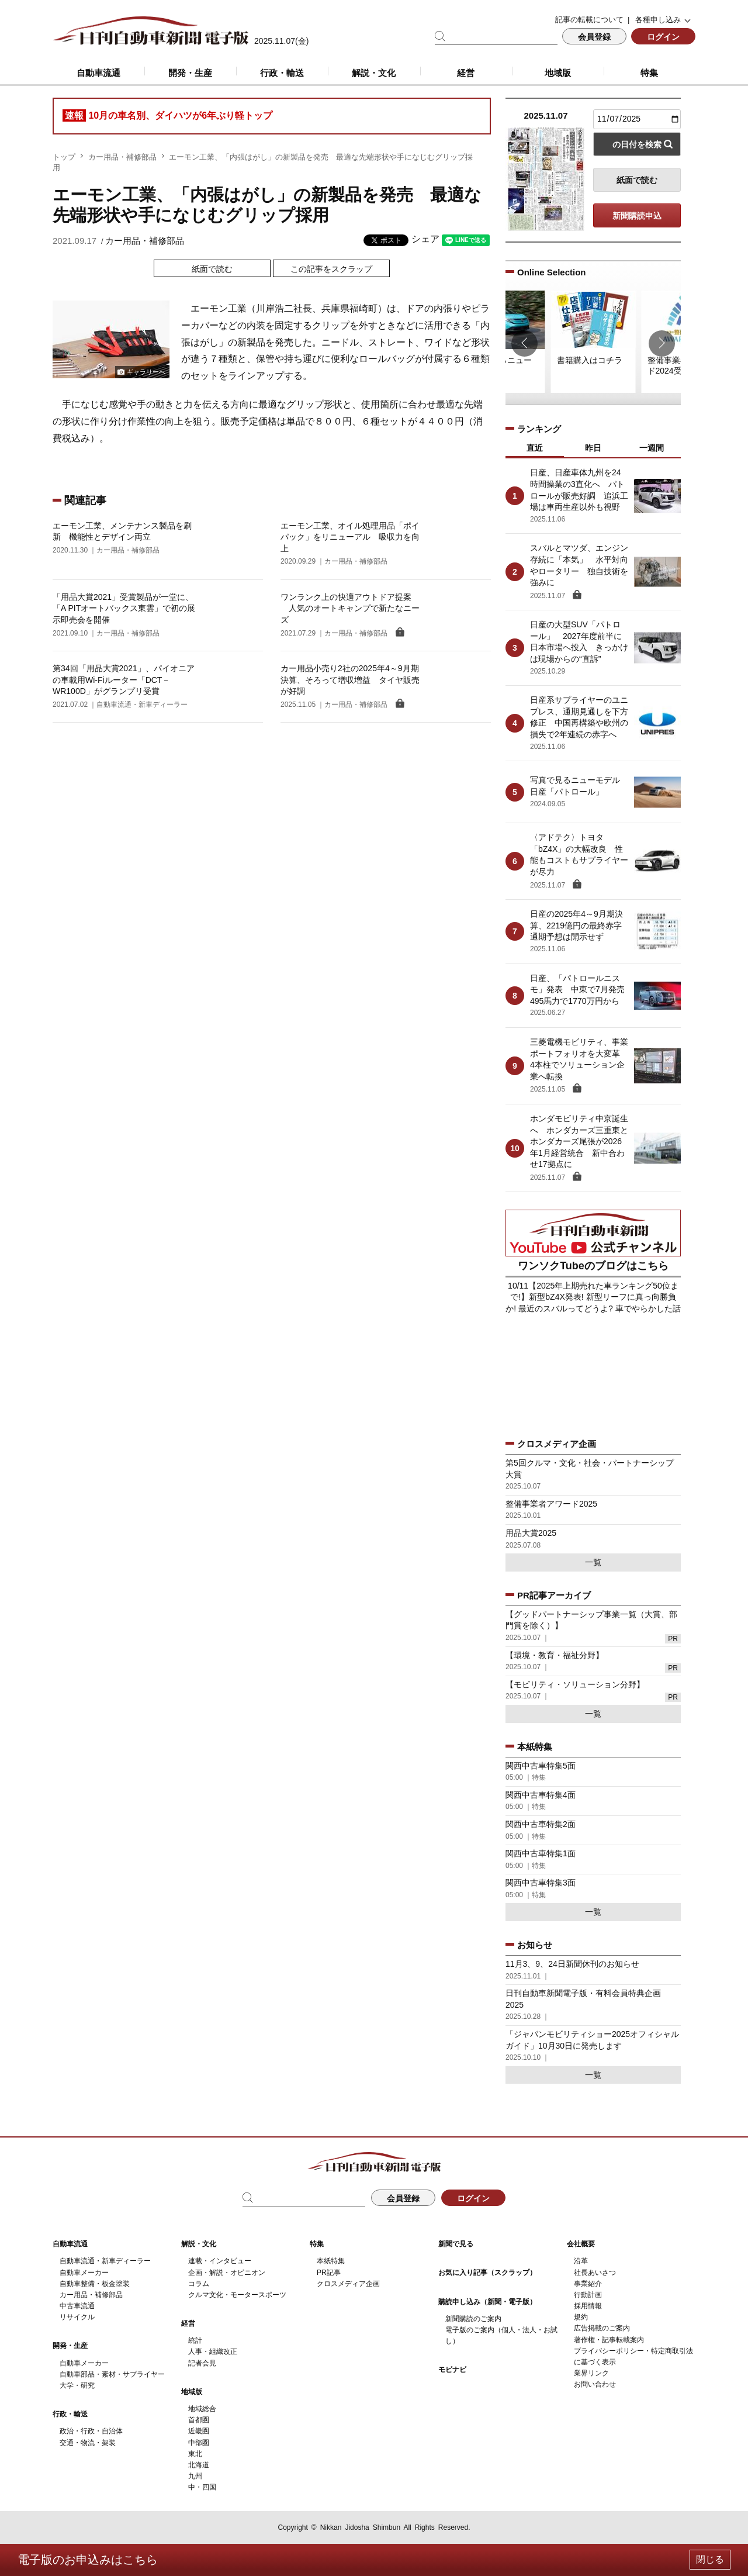 Image resolution: width=748 pixels, height=2576 pixels. I want to click on 大学・研究, so click(77, 2385).